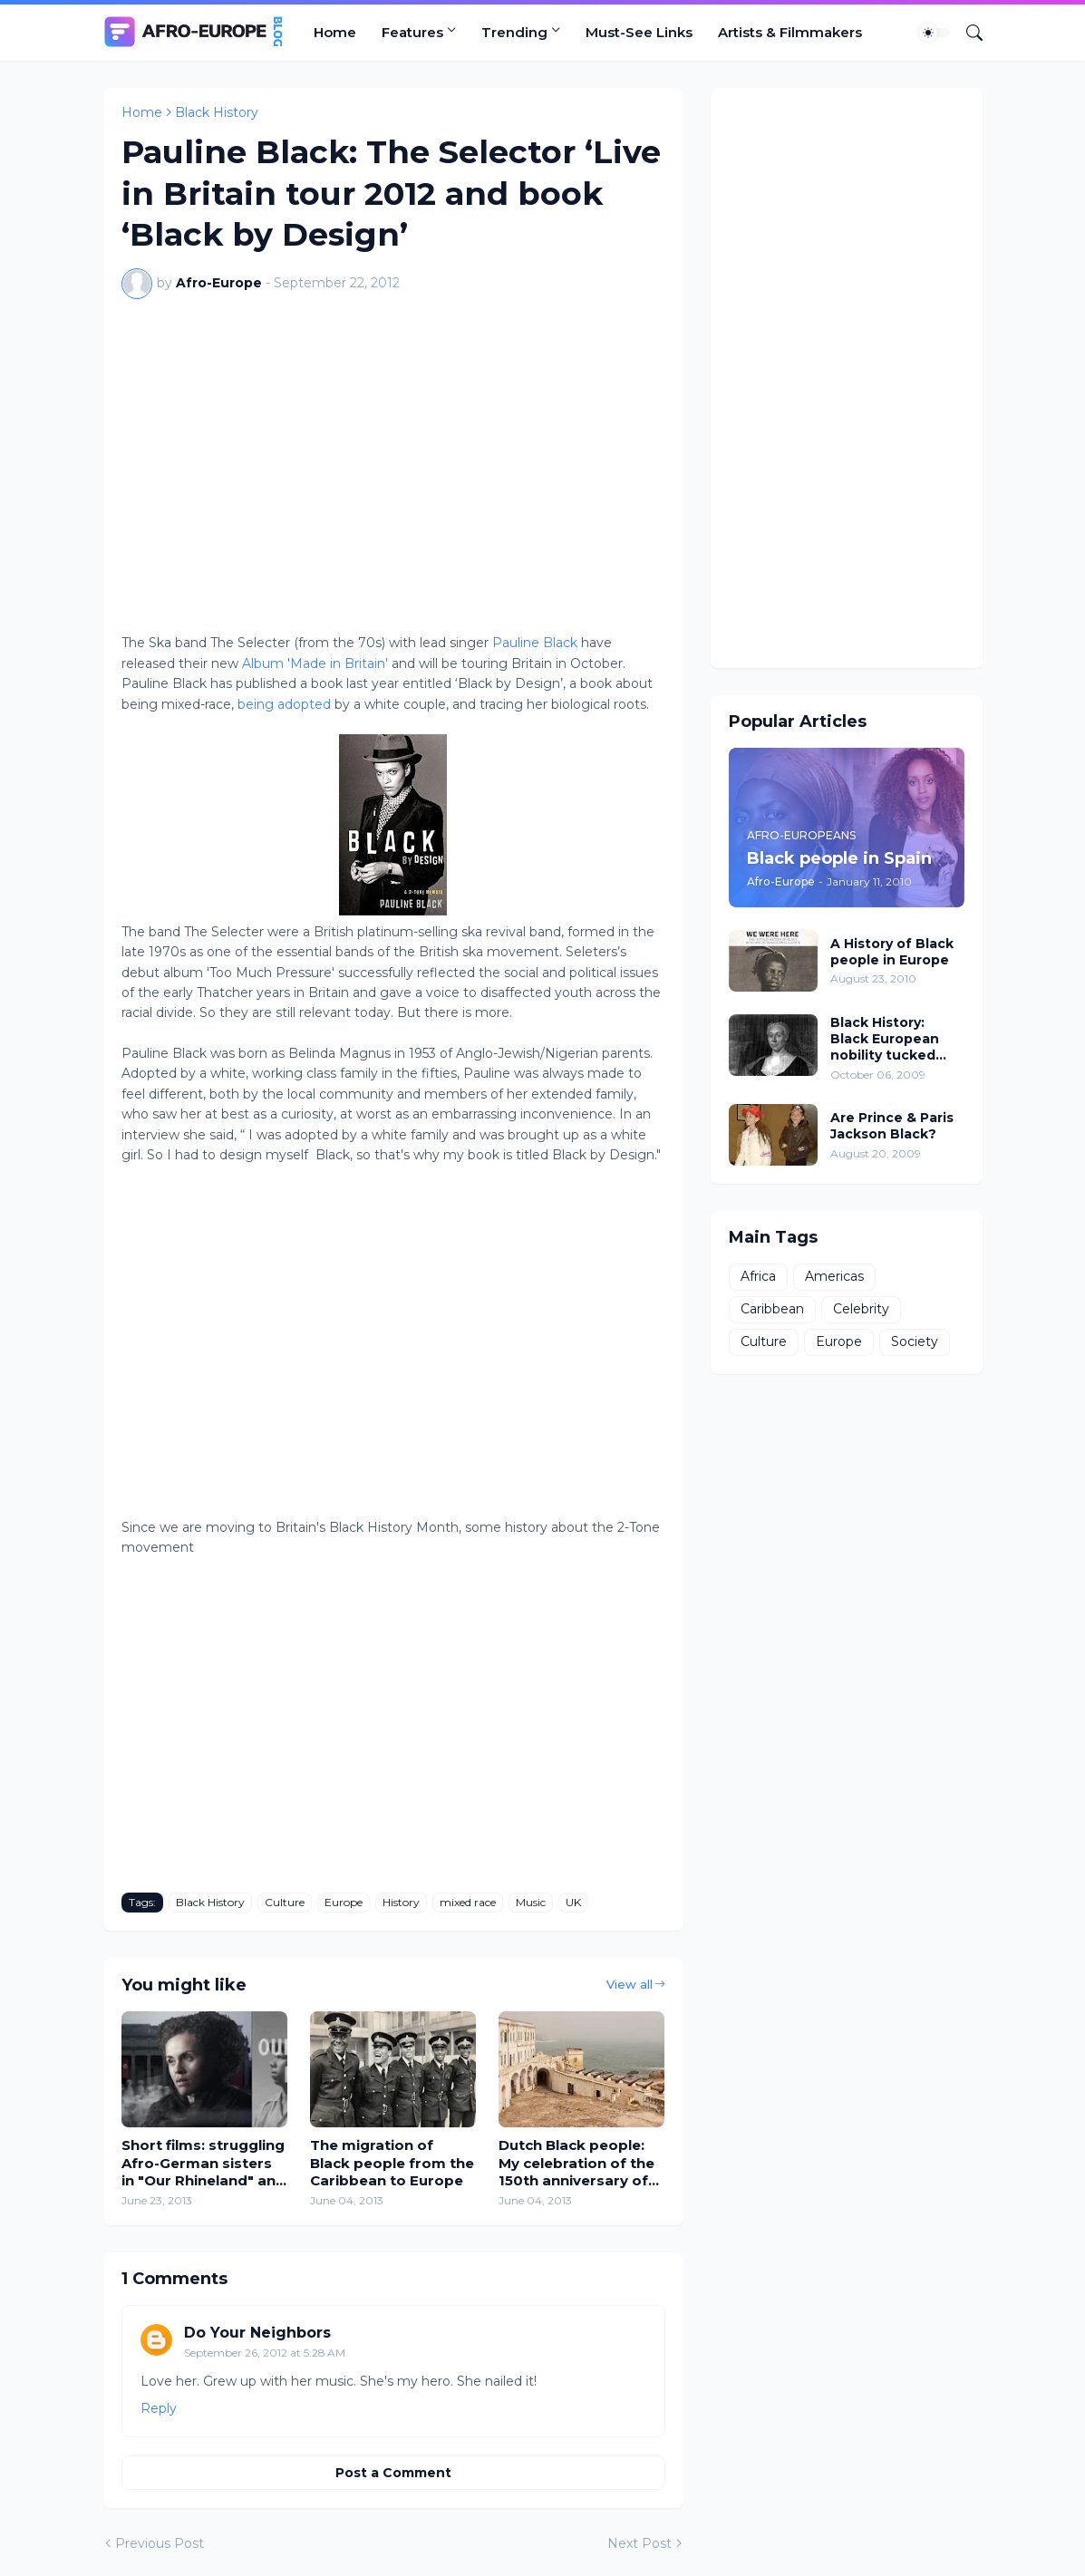 Image resolution: width=1085 pixels, height=2576 pixels. I want to click on Music, so click(531, 1902).